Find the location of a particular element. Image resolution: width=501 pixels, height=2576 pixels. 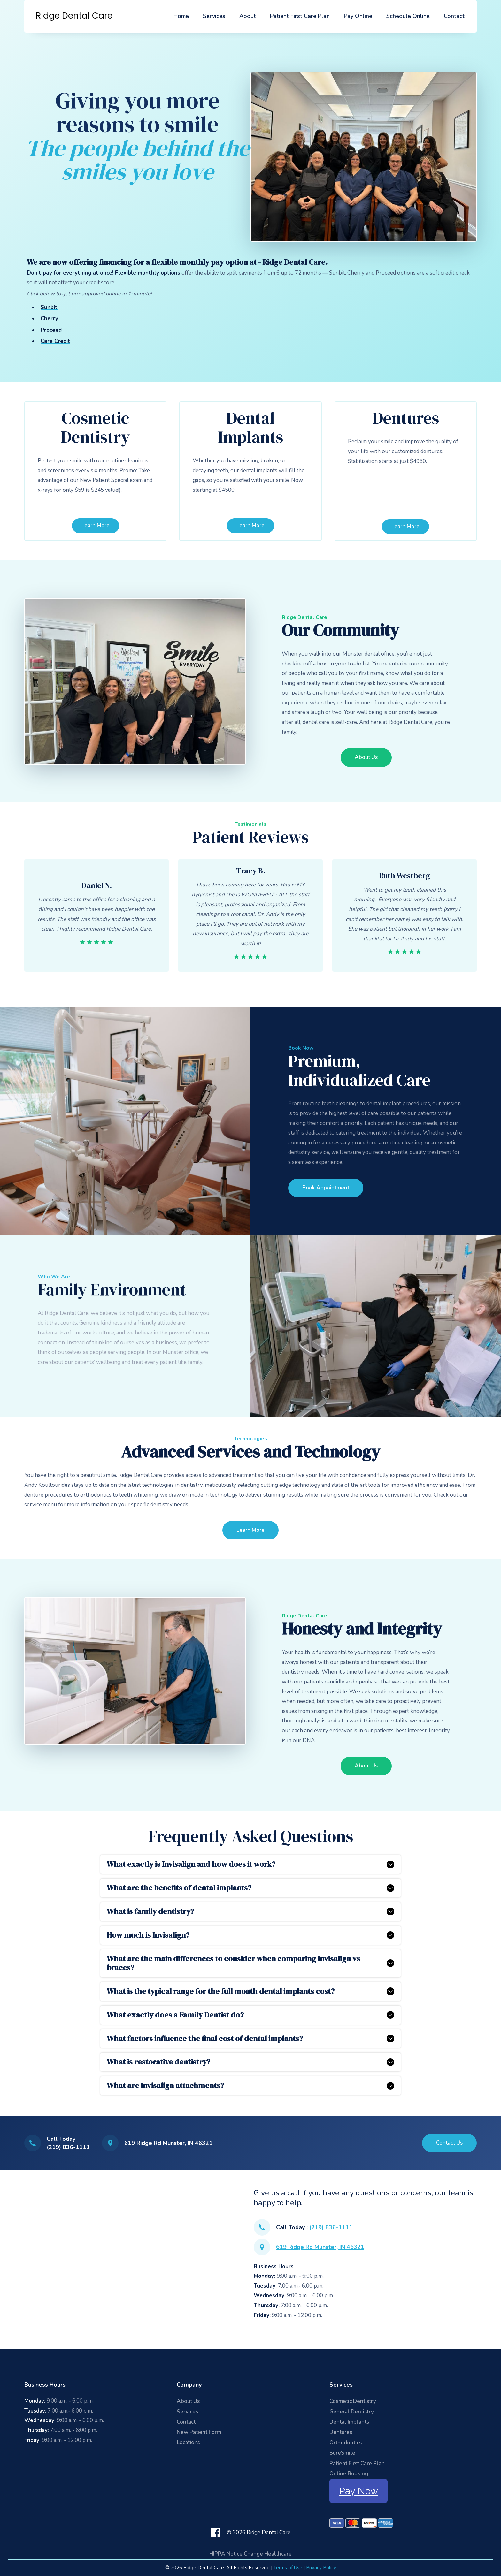

Dental Implants is located at coordinates (349, 2422).